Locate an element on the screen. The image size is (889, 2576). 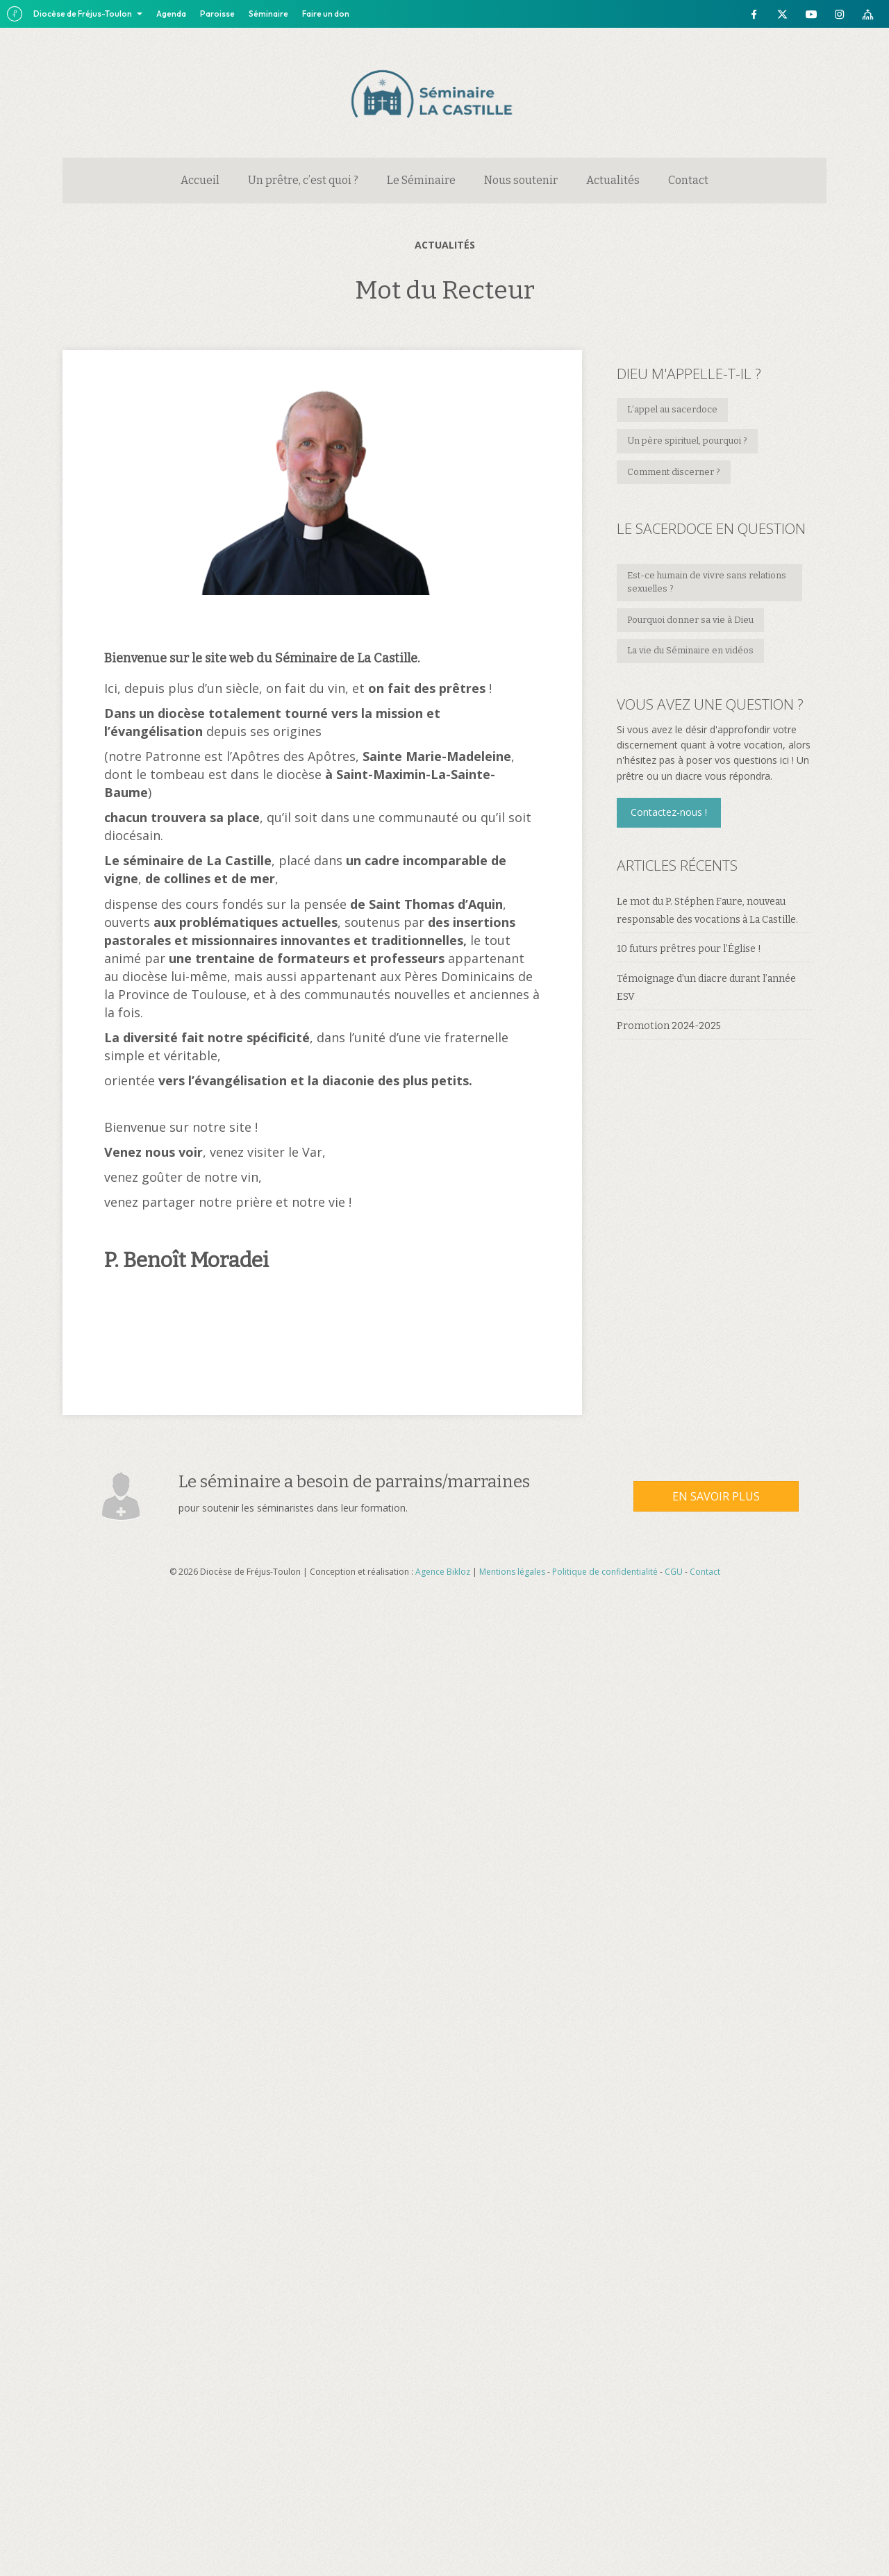
Accueil is located at coordinates (200, 180).